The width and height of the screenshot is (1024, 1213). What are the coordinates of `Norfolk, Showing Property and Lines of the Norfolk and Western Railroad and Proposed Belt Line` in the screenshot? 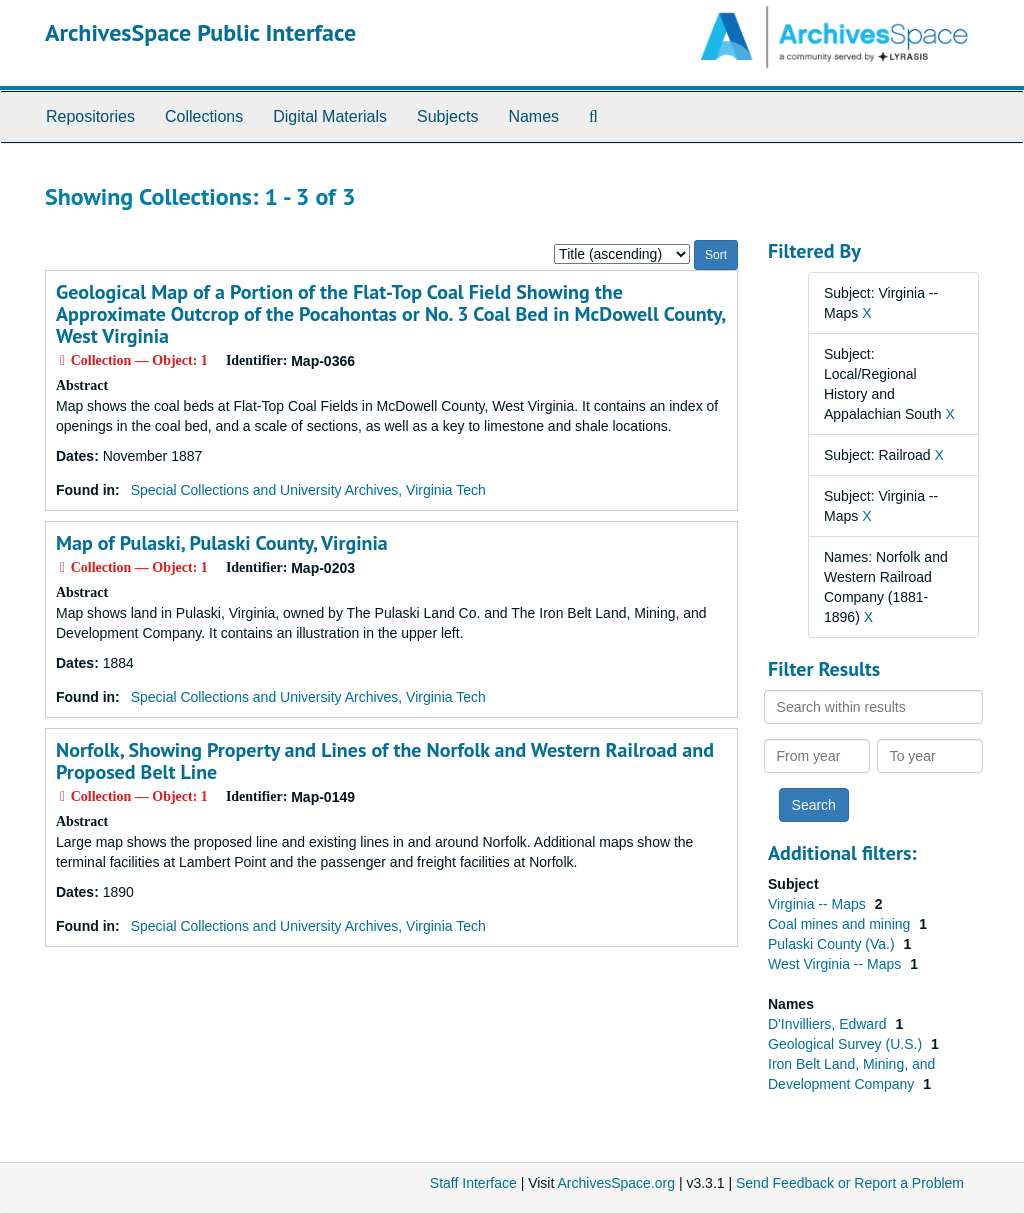 It's located at (385, 761).